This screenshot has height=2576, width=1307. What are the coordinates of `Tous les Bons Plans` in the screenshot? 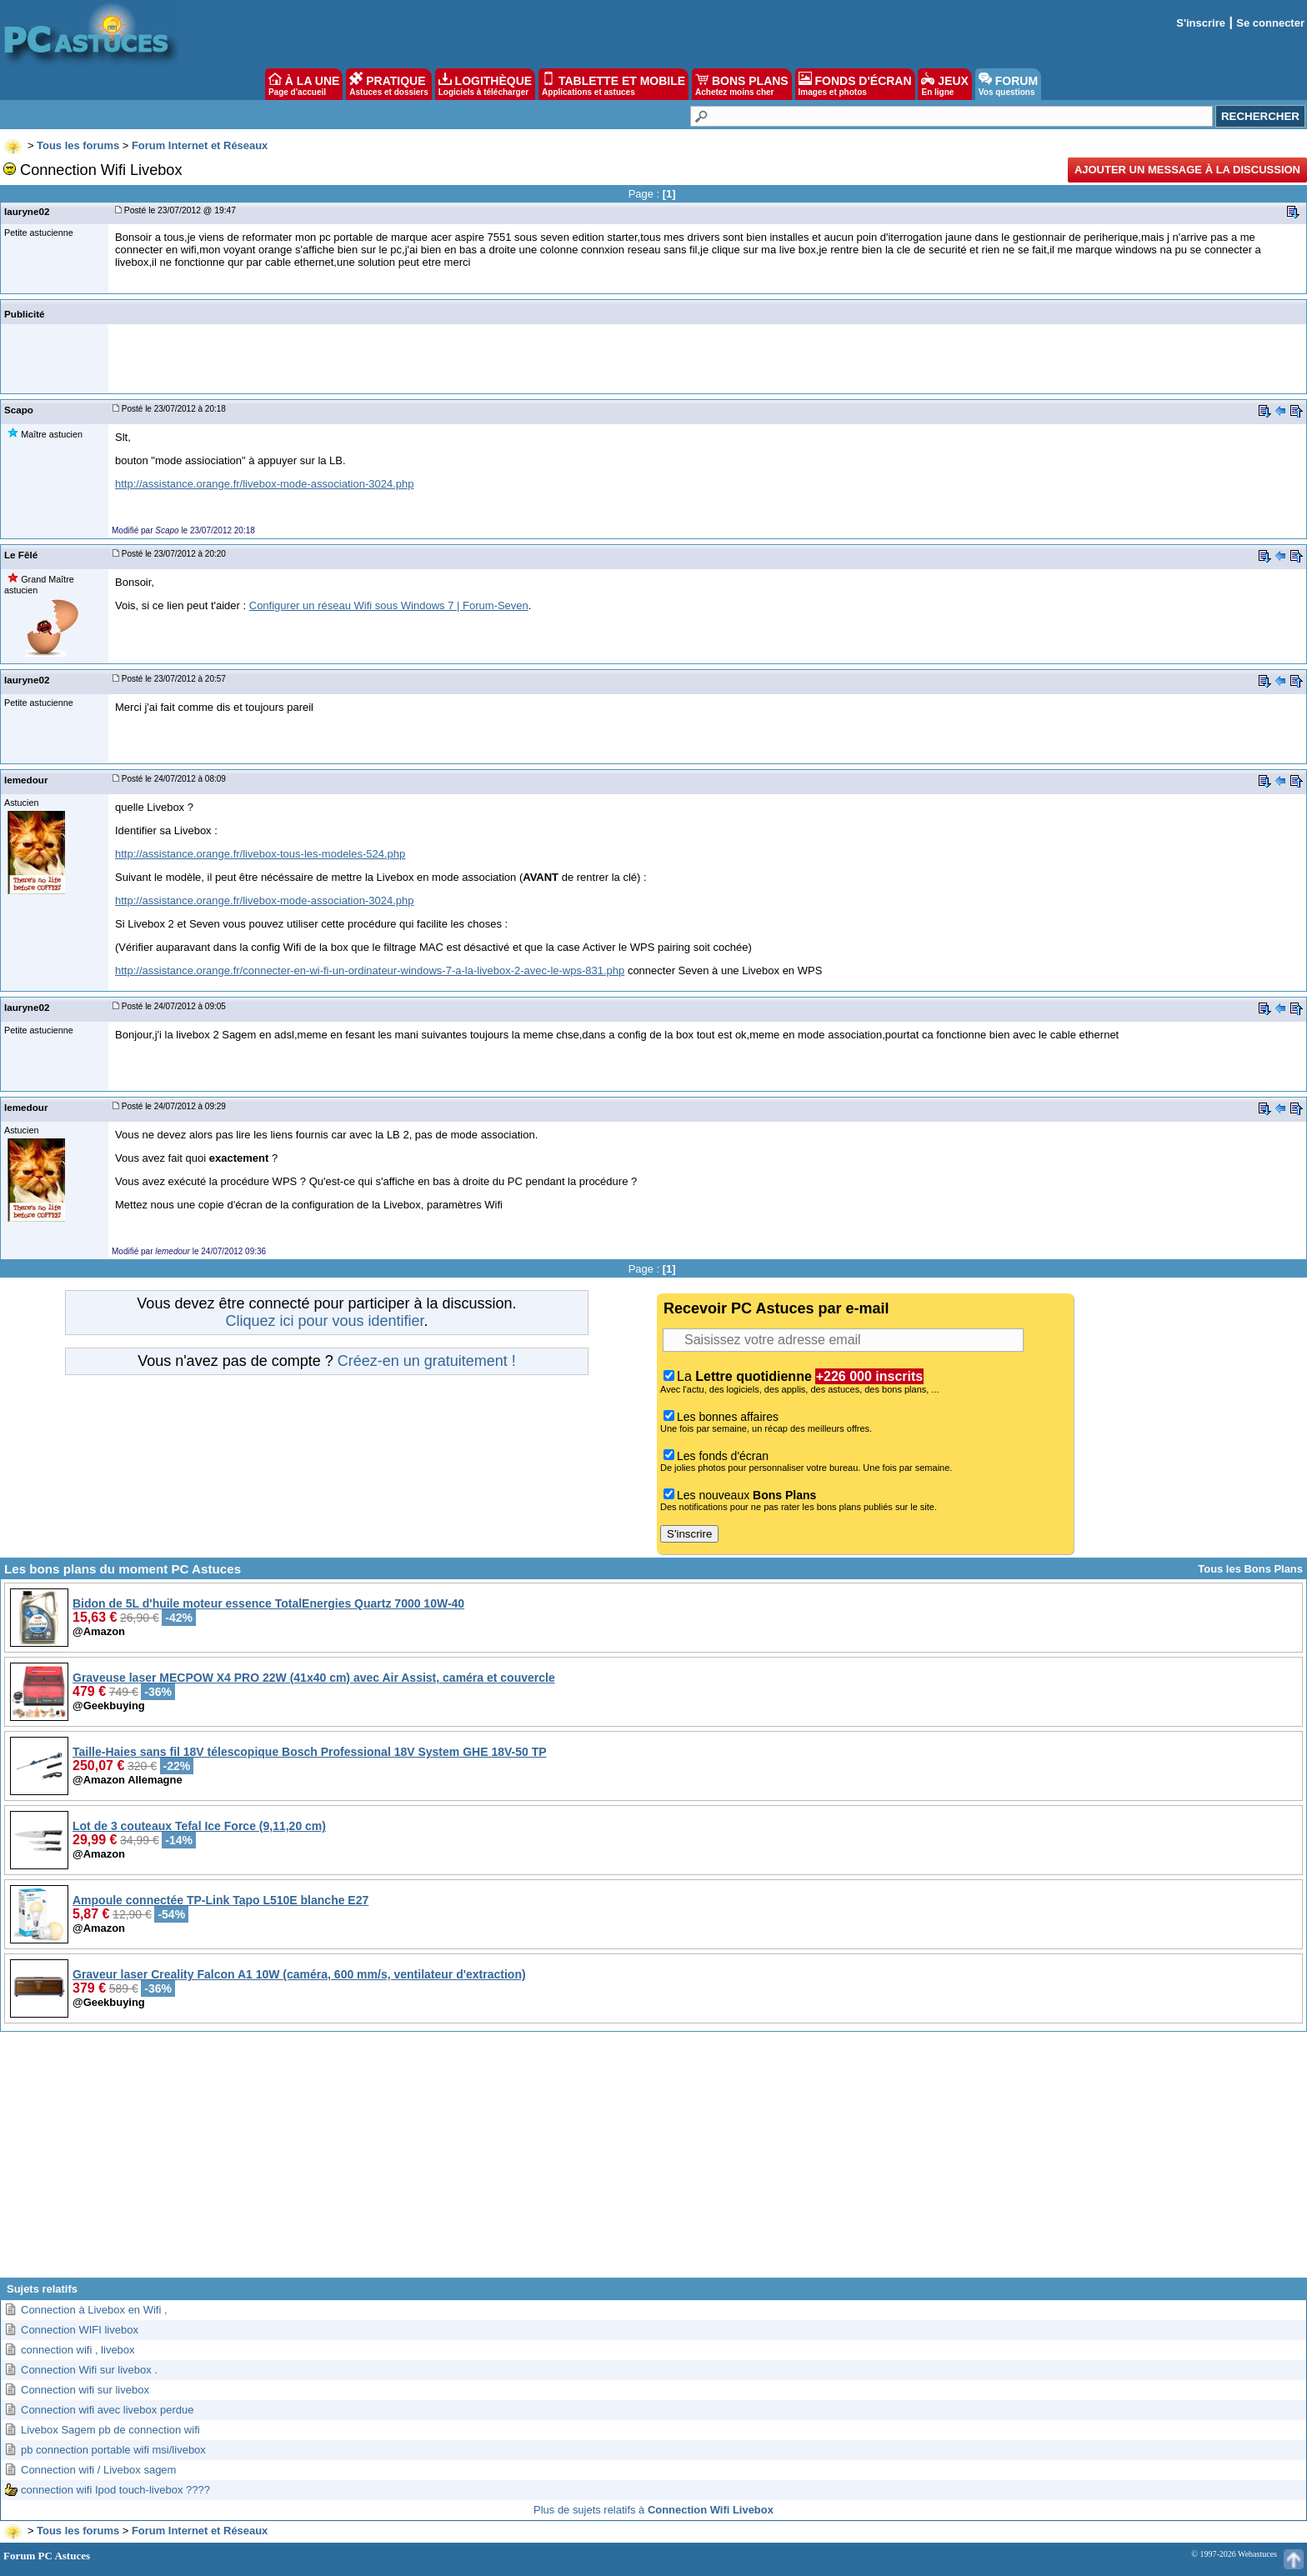 It's located at (1250, 1569).